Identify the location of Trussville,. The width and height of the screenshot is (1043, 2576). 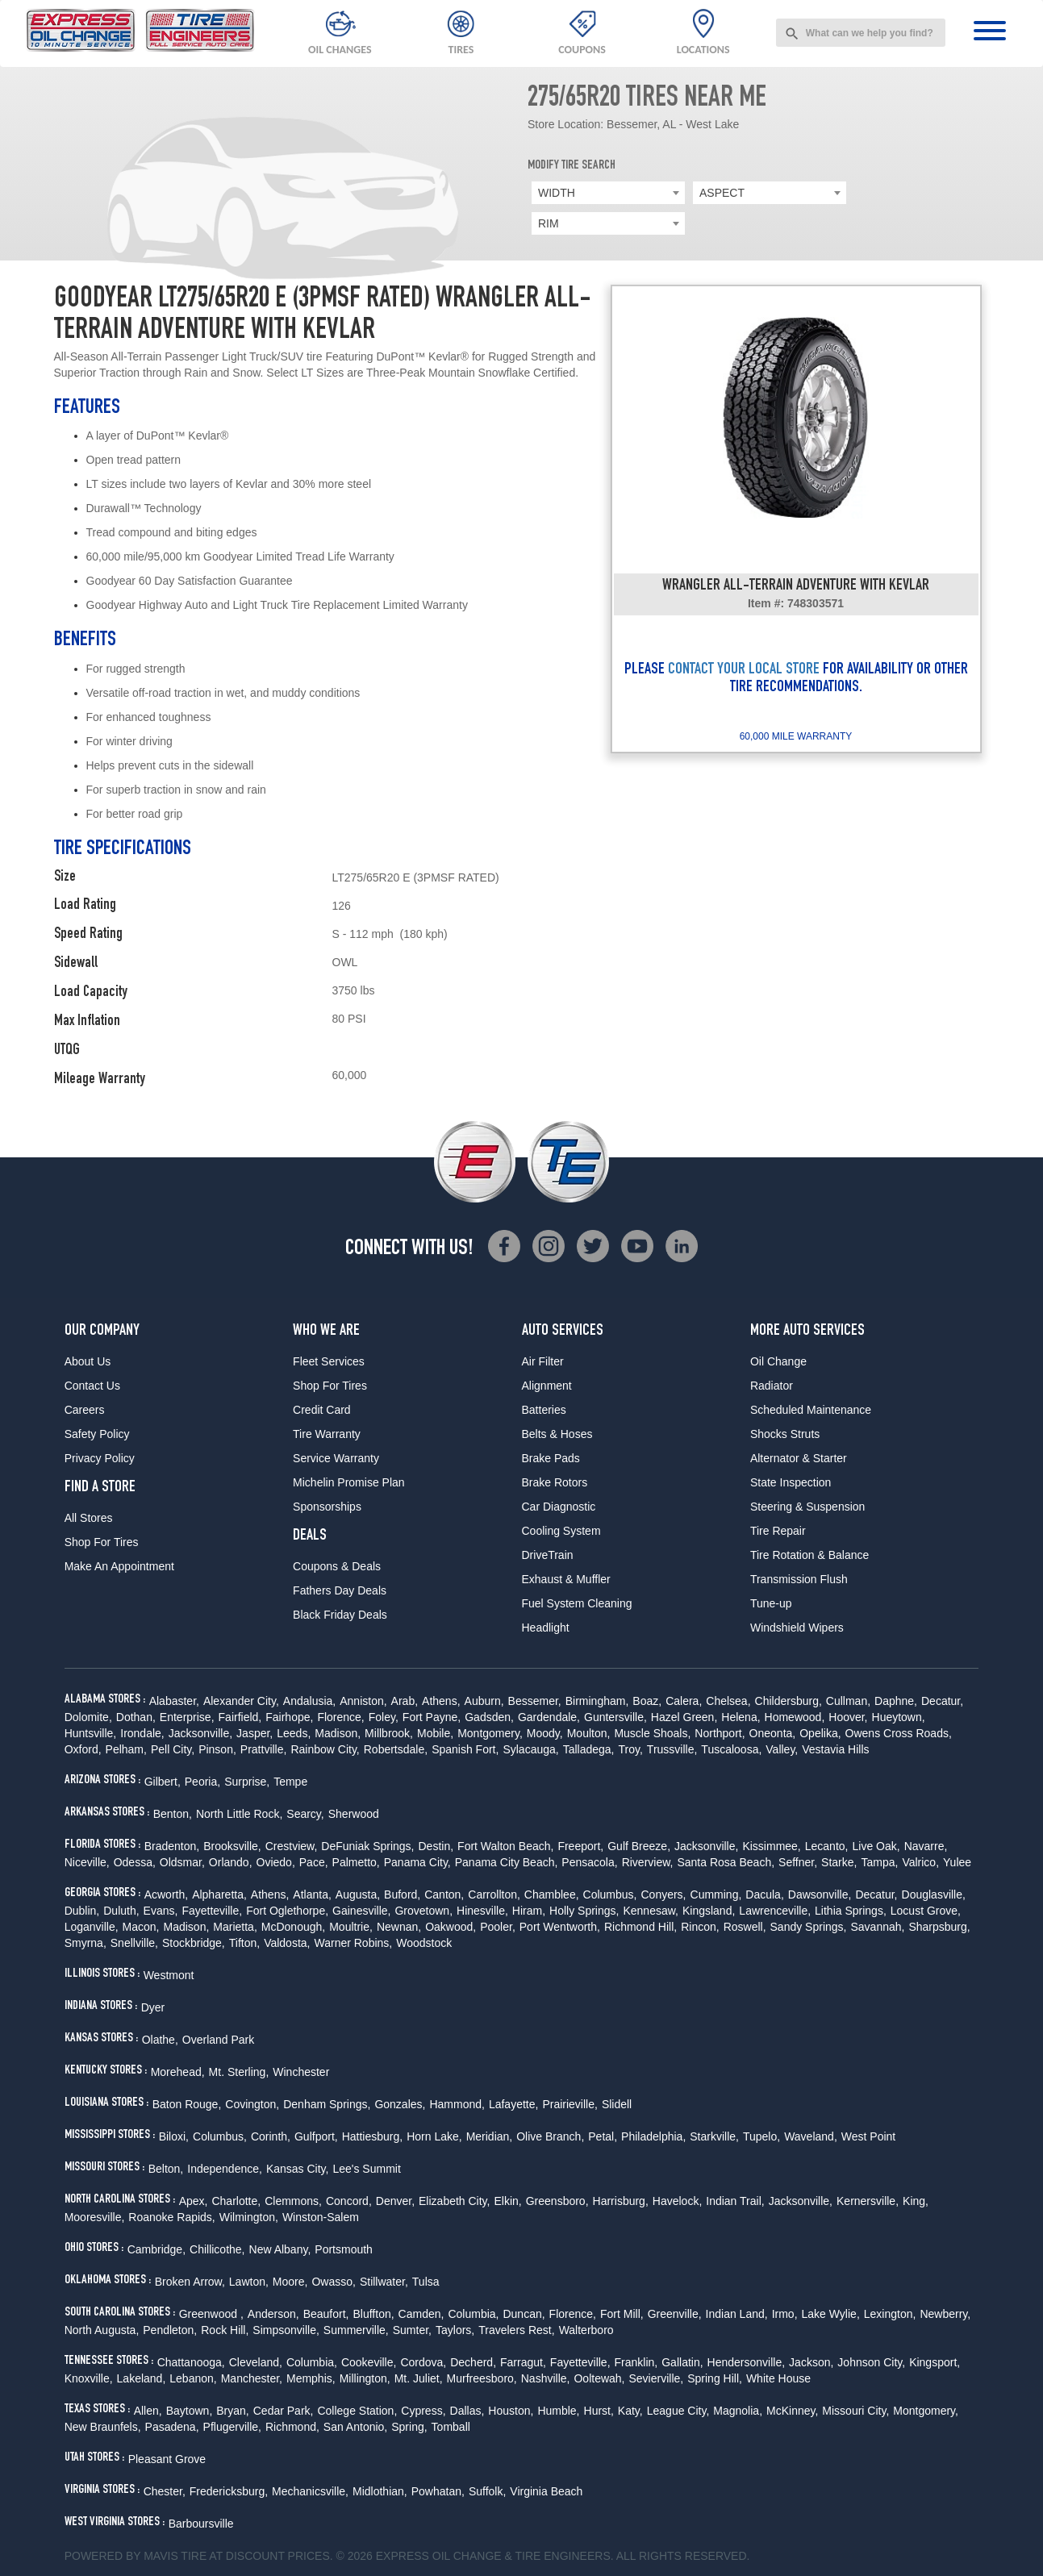
(672, 1749).